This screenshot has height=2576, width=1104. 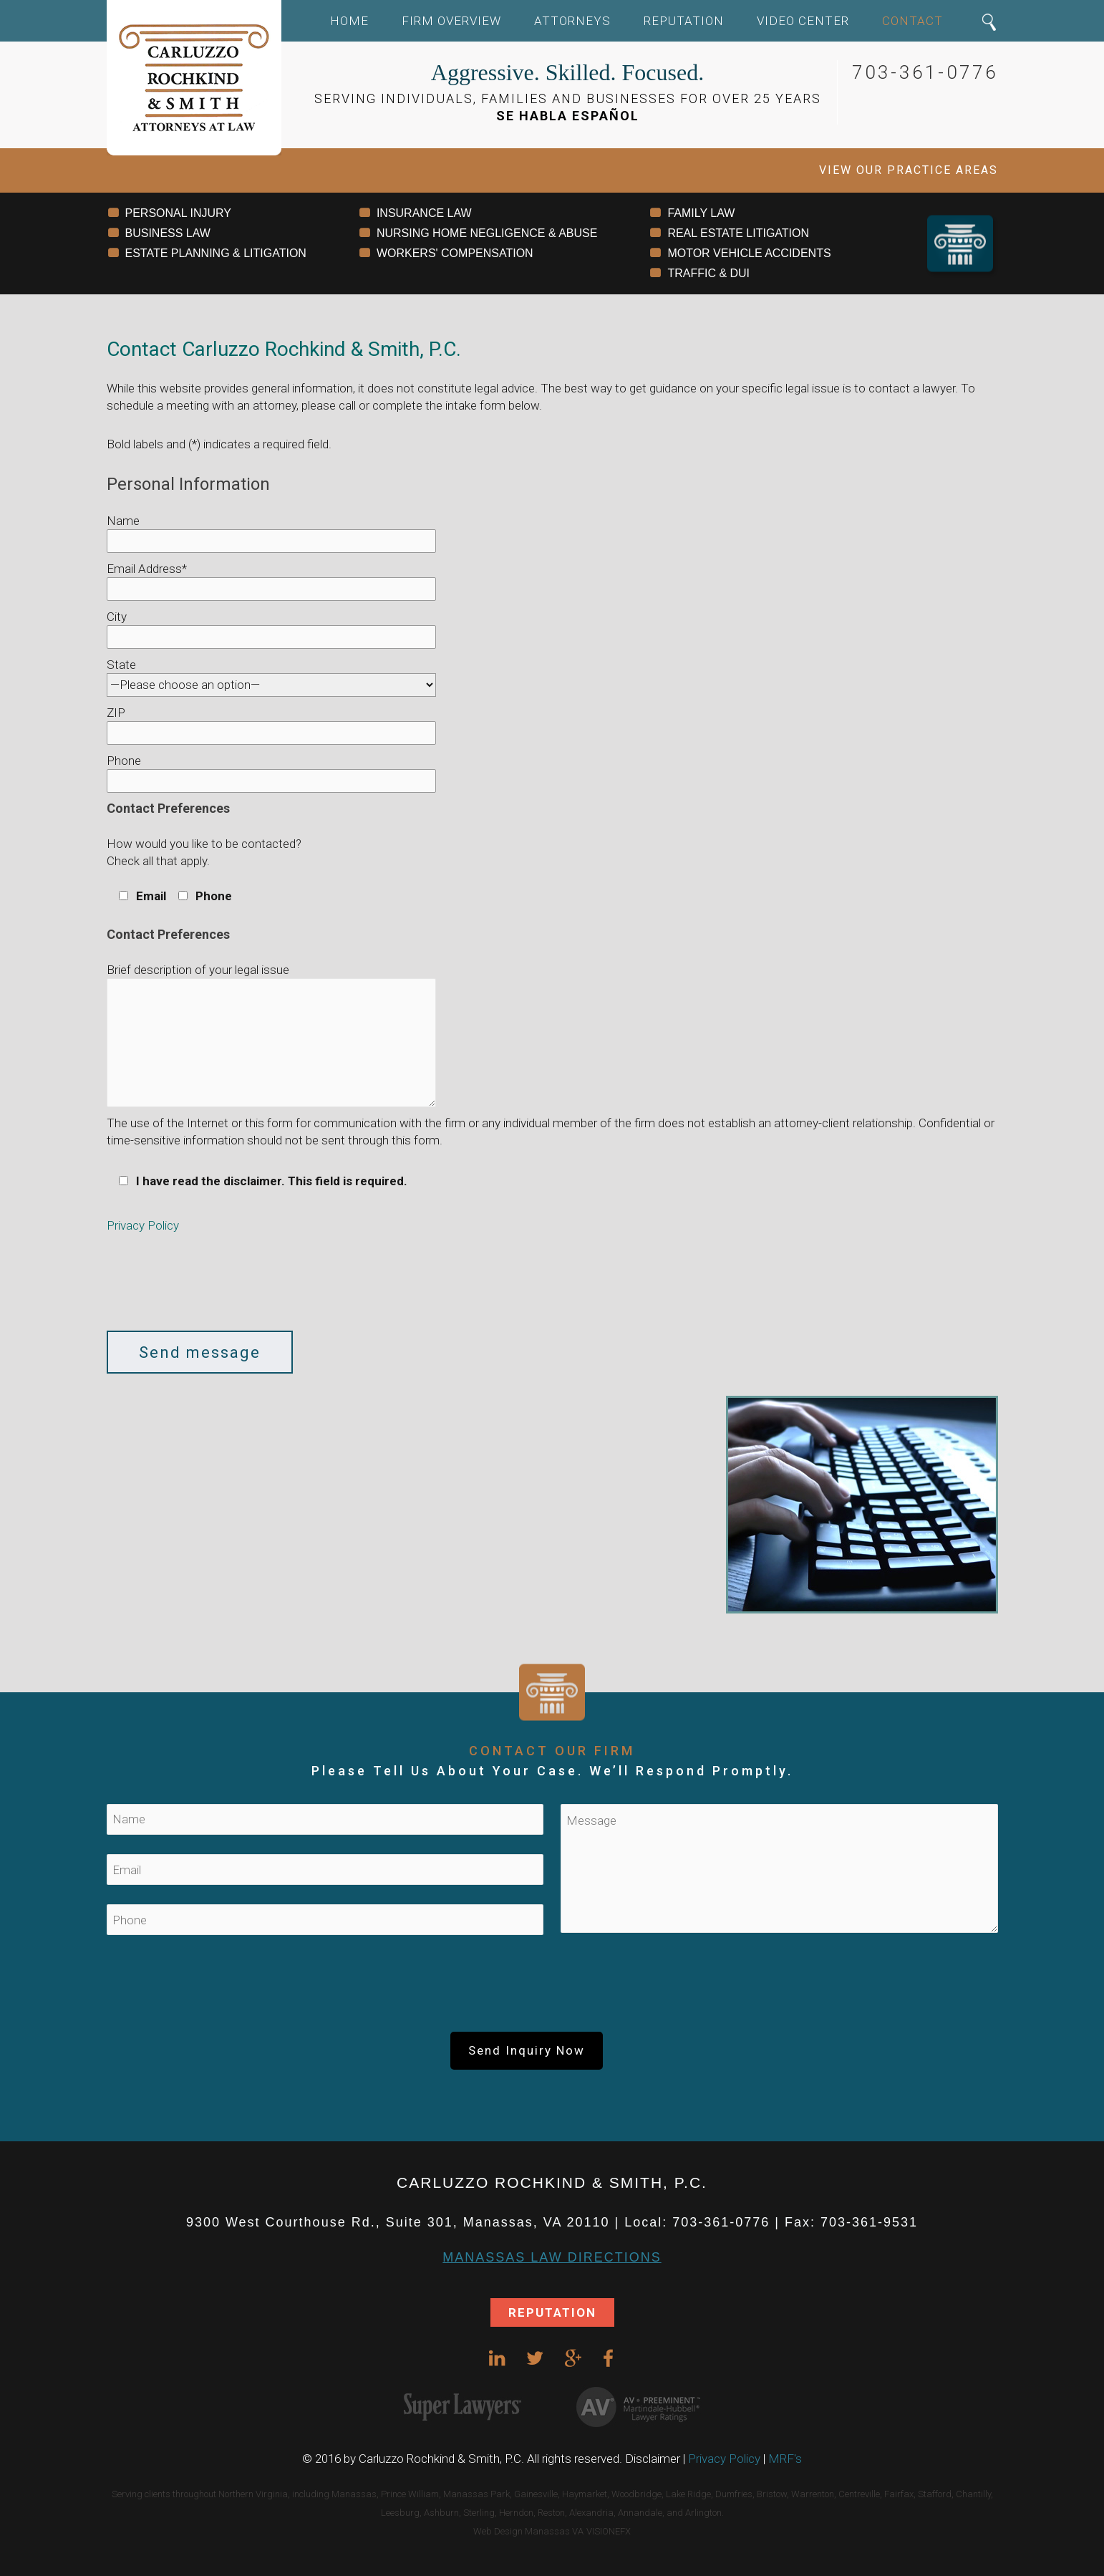 What do you see at coordinates (551, 2257) in the screenshot?
I see `Manassas Law DIRECTIONS` at bounding box center [551, 2257].